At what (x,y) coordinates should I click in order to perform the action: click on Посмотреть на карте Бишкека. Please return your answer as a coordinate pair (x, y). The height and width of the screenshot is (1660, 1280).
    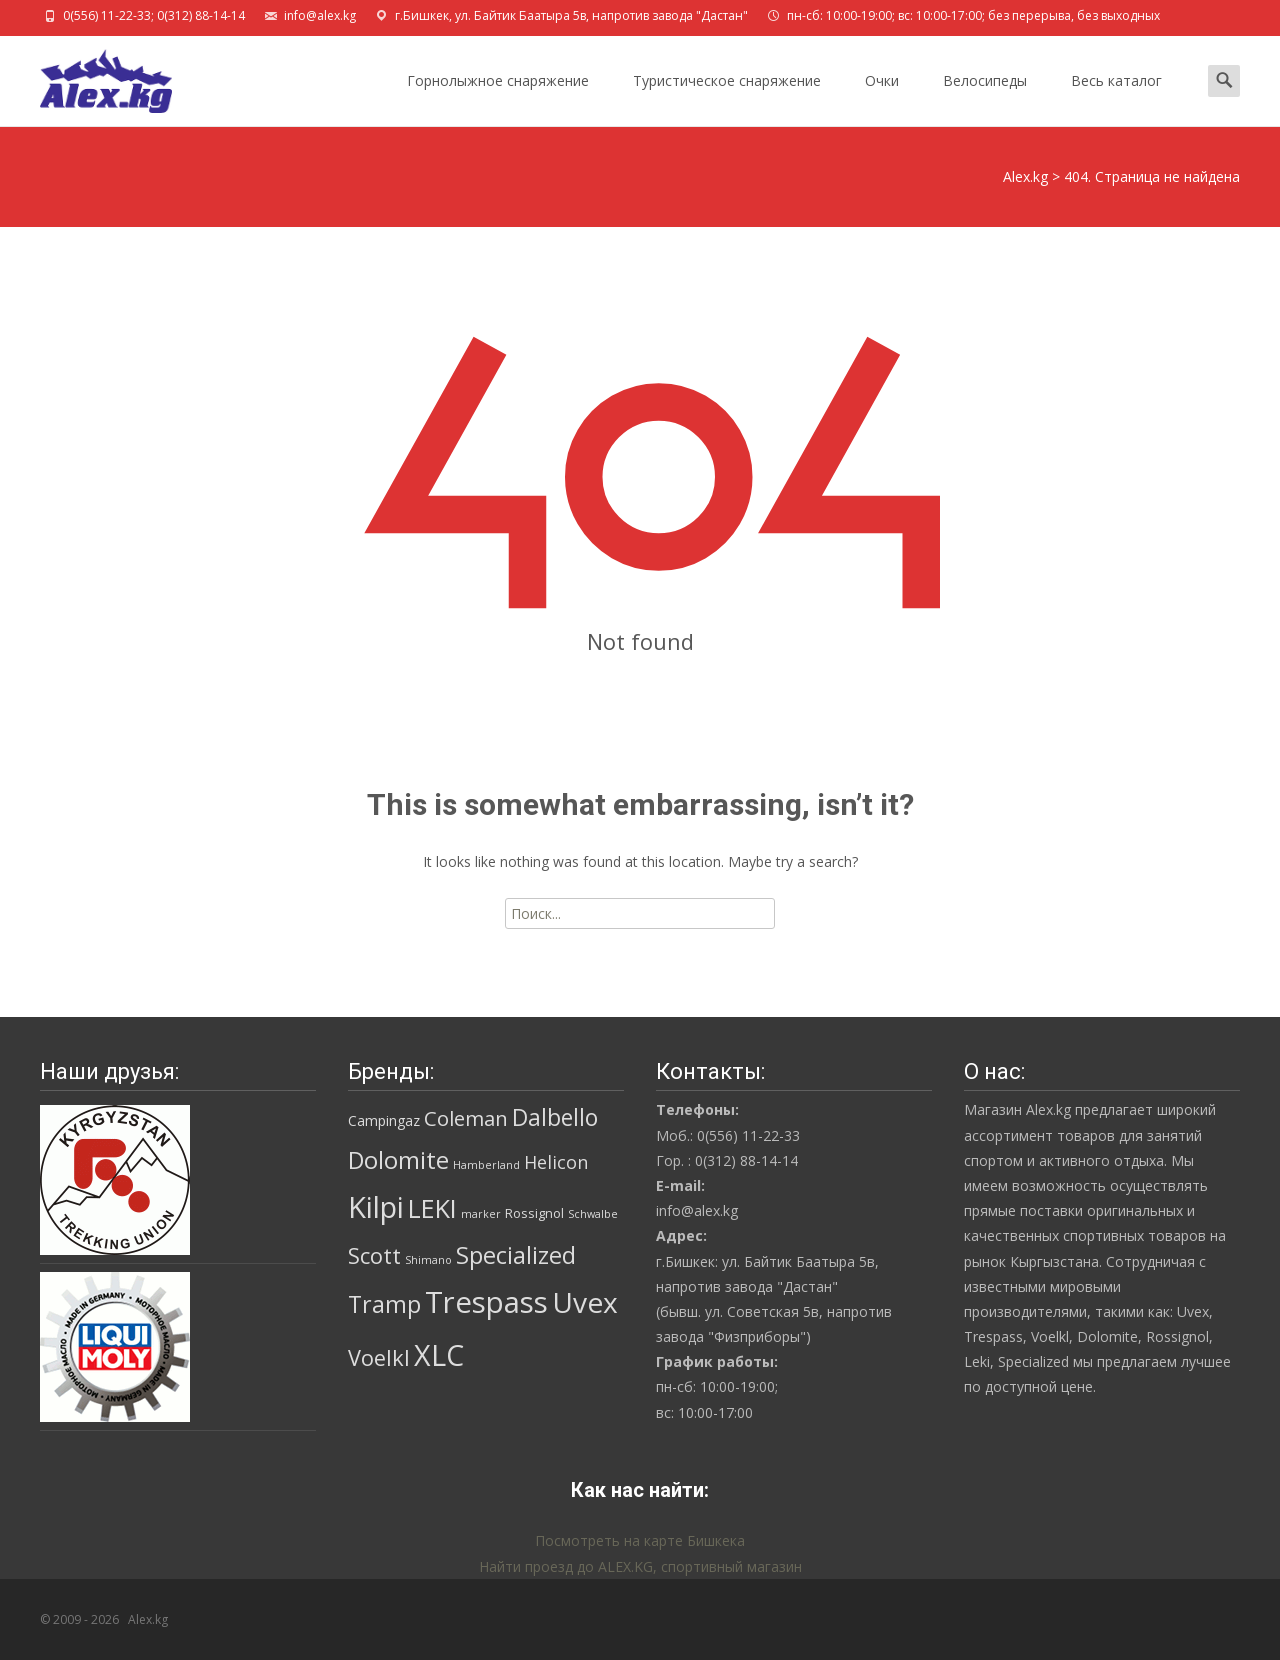
    Looking at the image, I should click on (640, 1540).